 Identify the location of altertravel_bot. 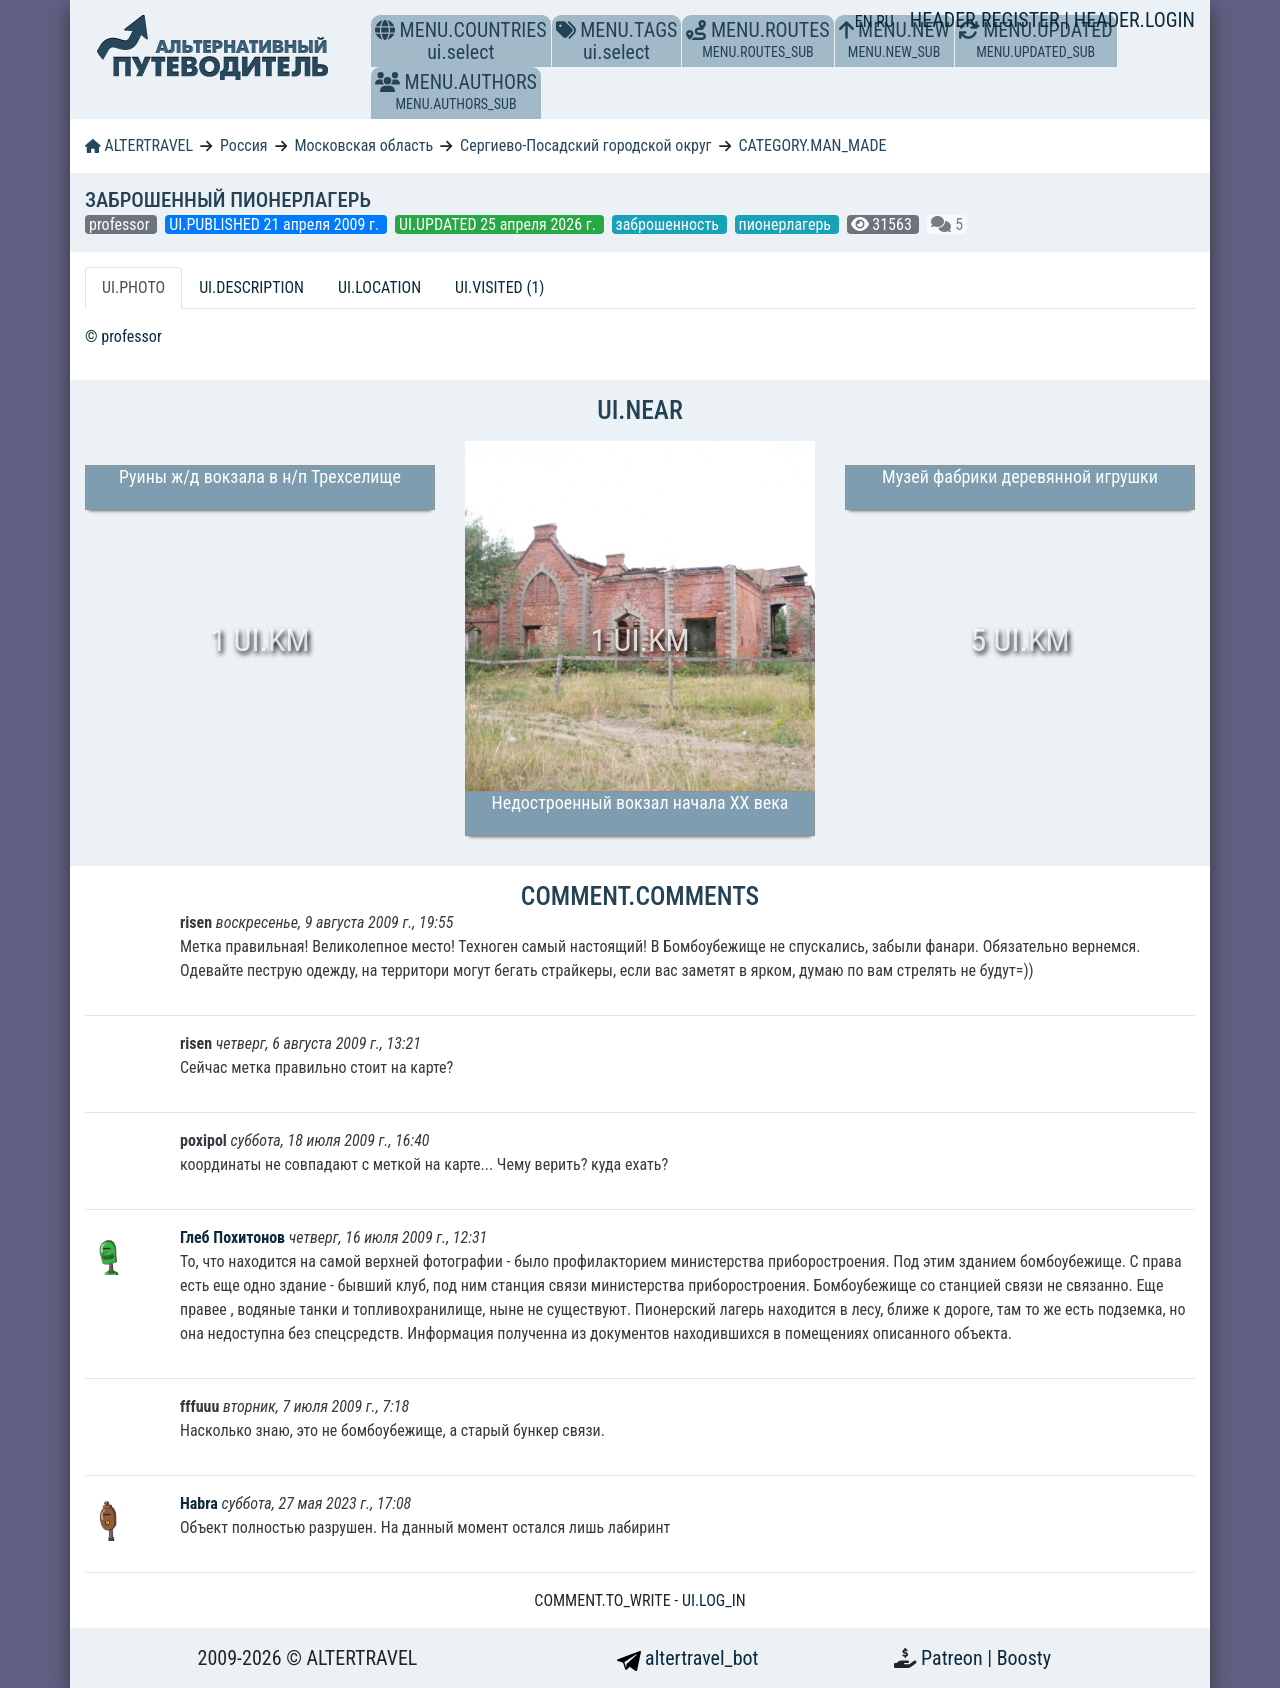
(688, 1658).